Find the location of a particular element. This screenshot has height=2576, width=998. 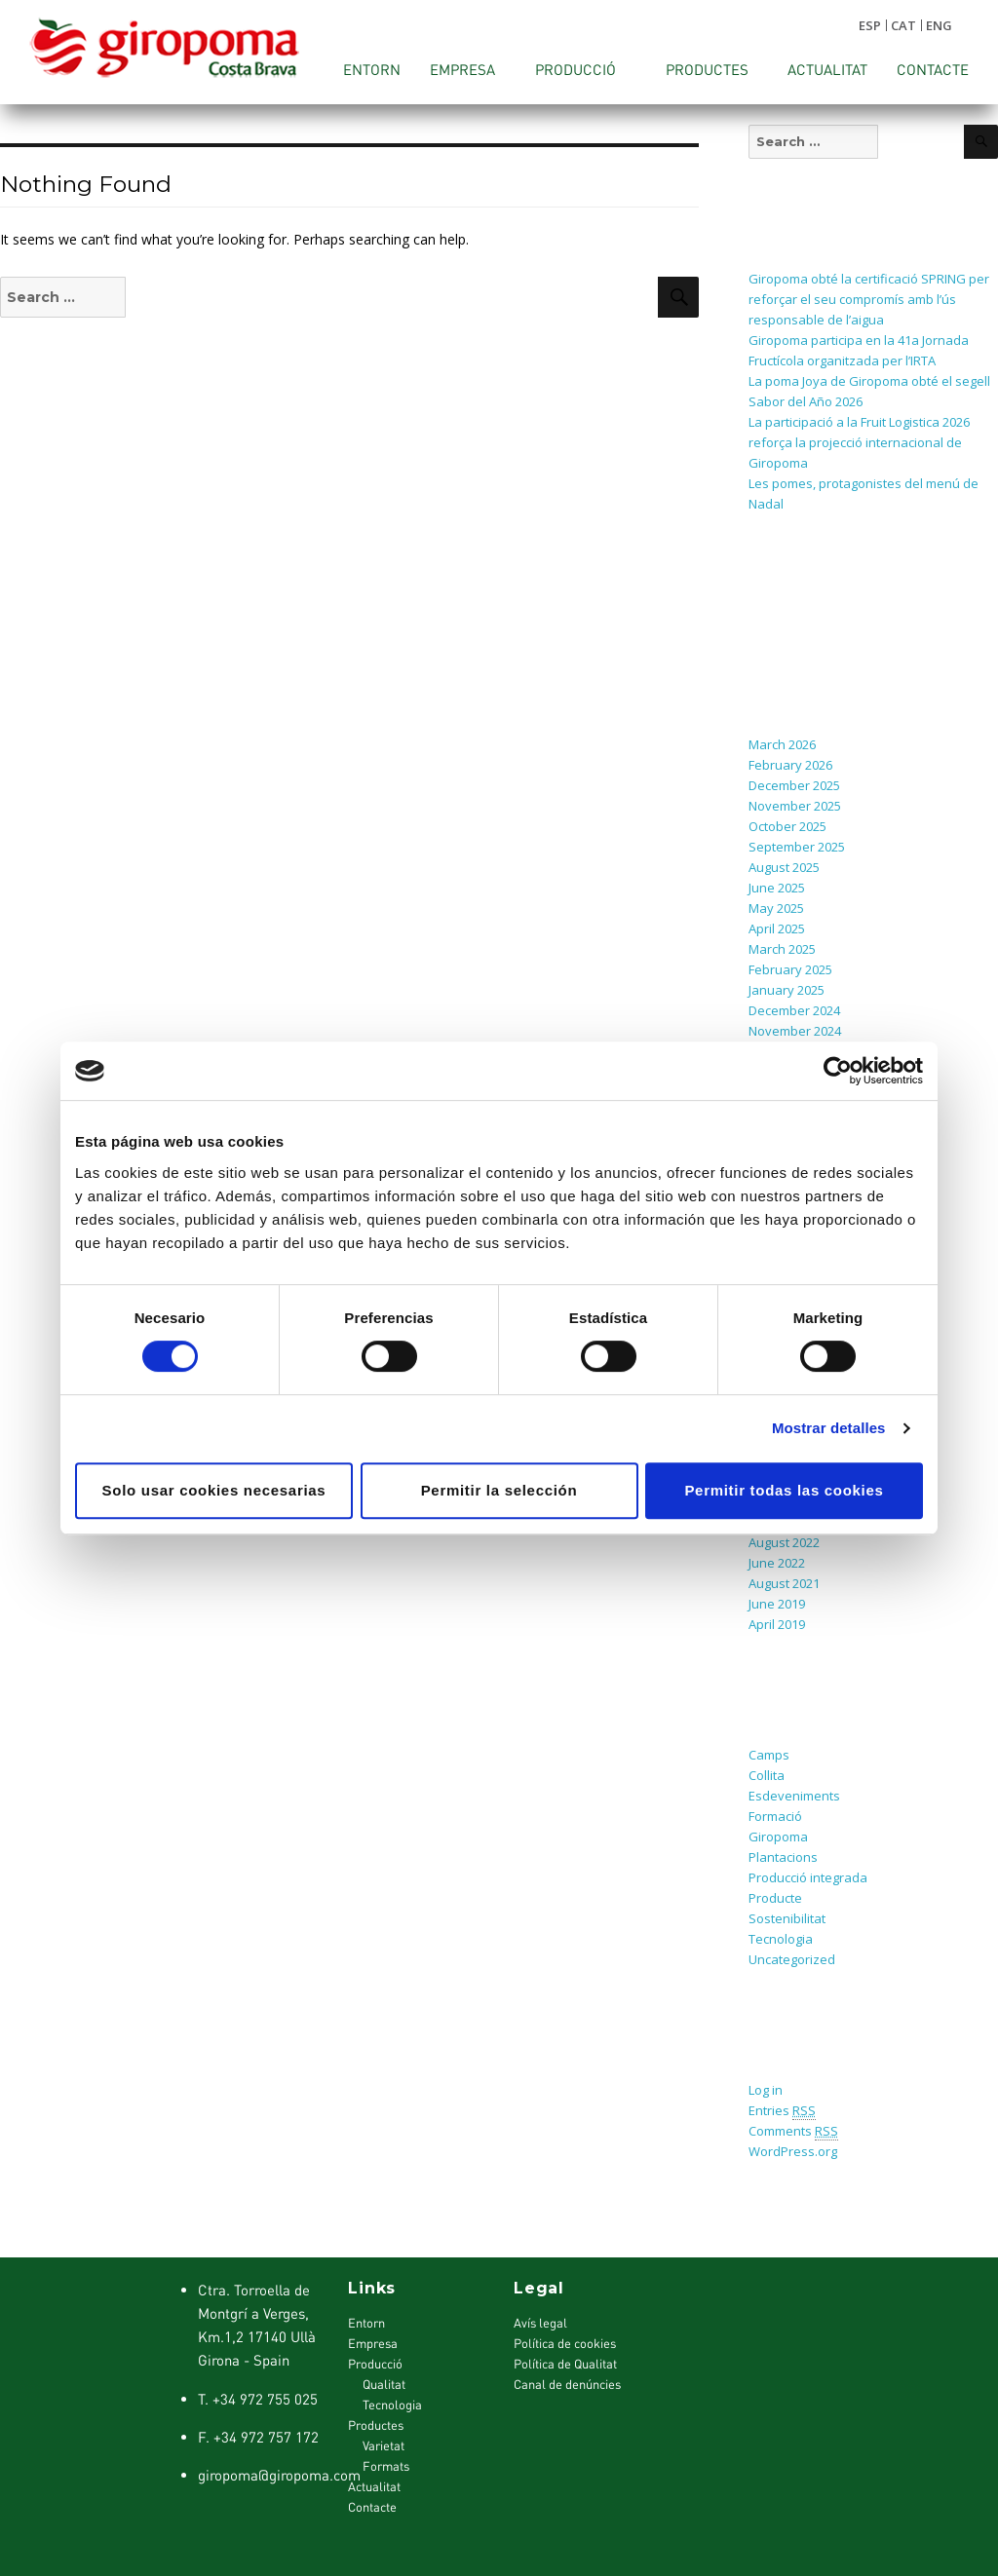

December 2025 is located at coordinates (794, 785).